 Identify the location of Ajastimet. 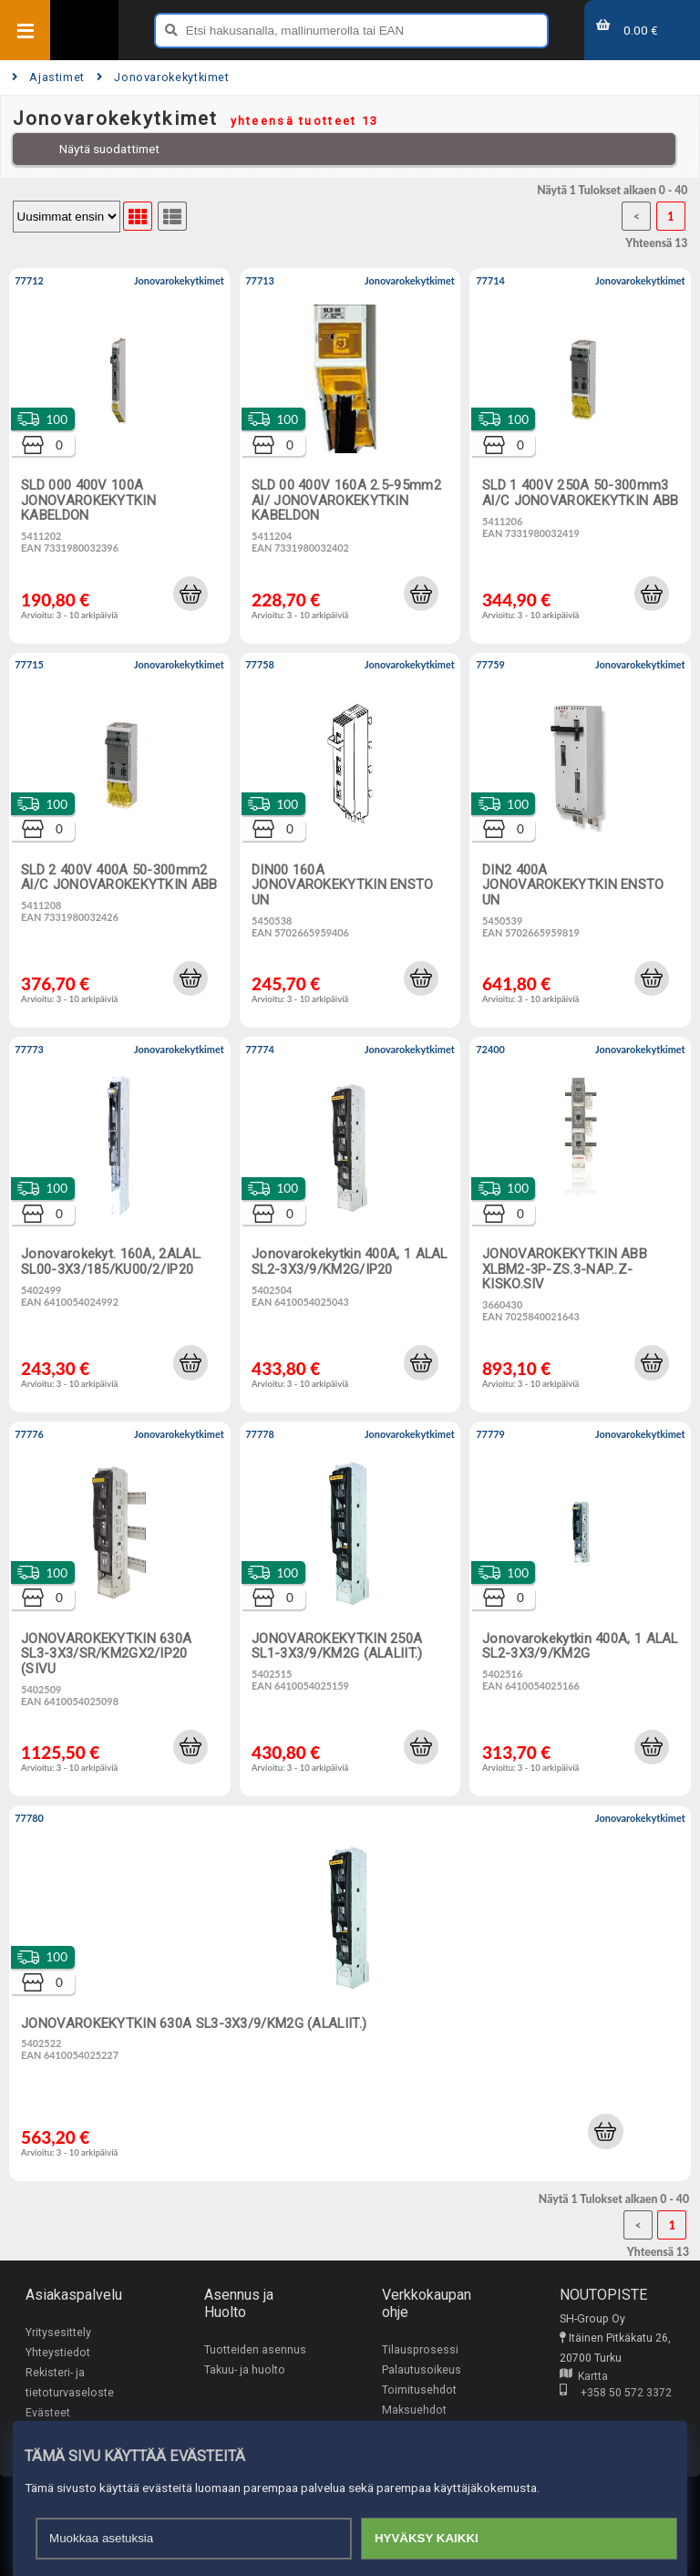
(48, 77).